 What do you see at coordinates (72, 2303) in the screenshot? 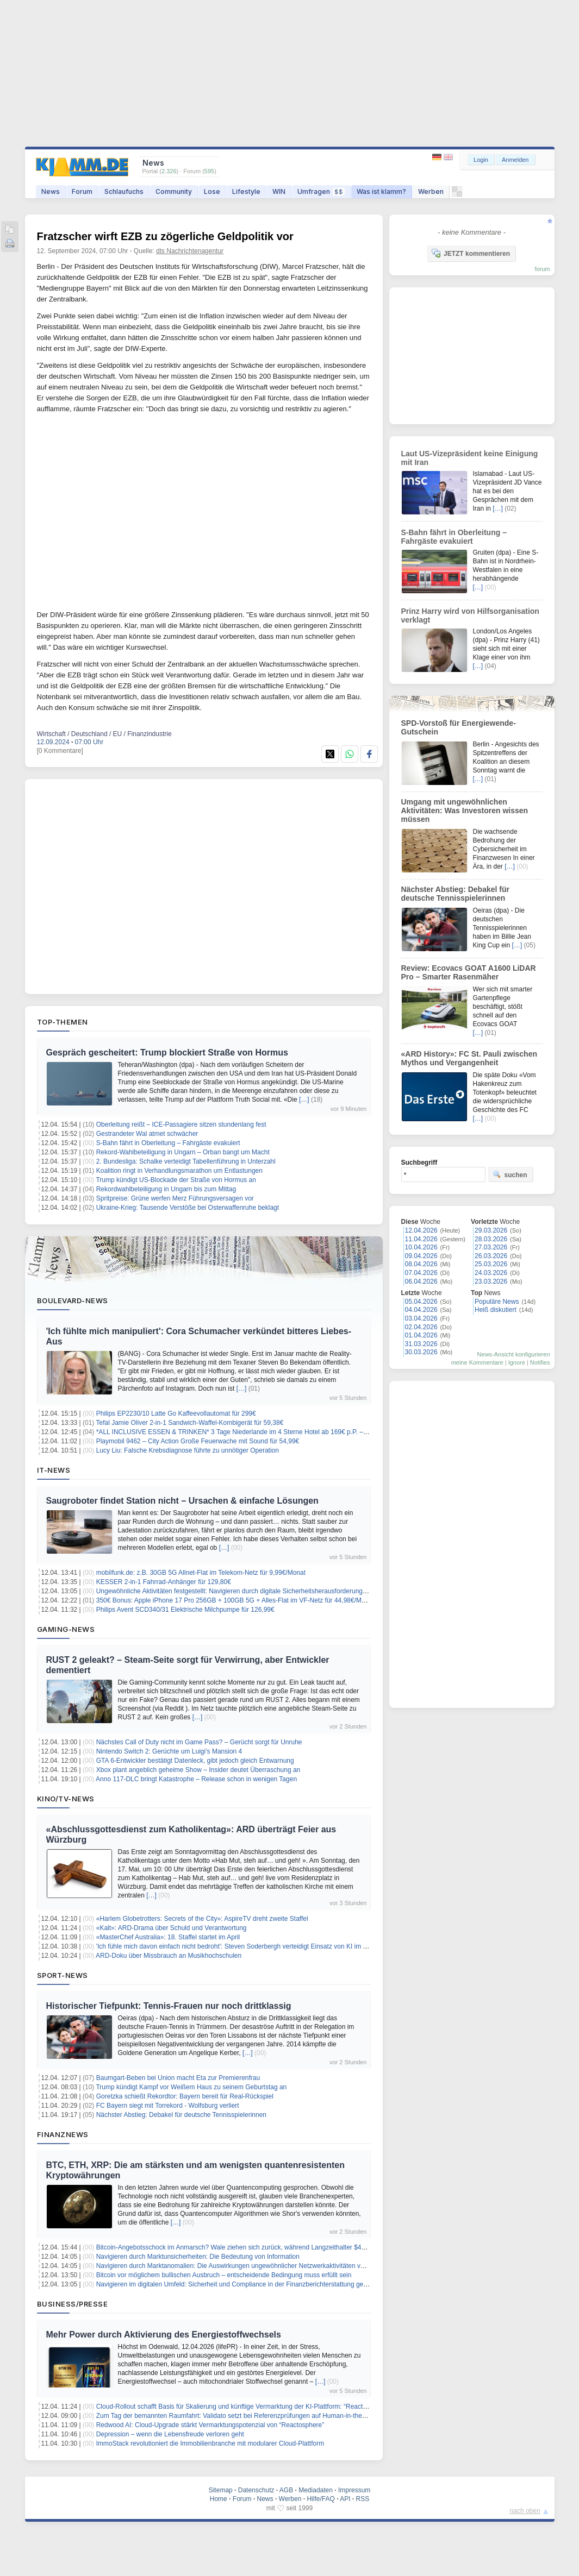
I see `Business/Presse` at bounding box center [72, 2303].